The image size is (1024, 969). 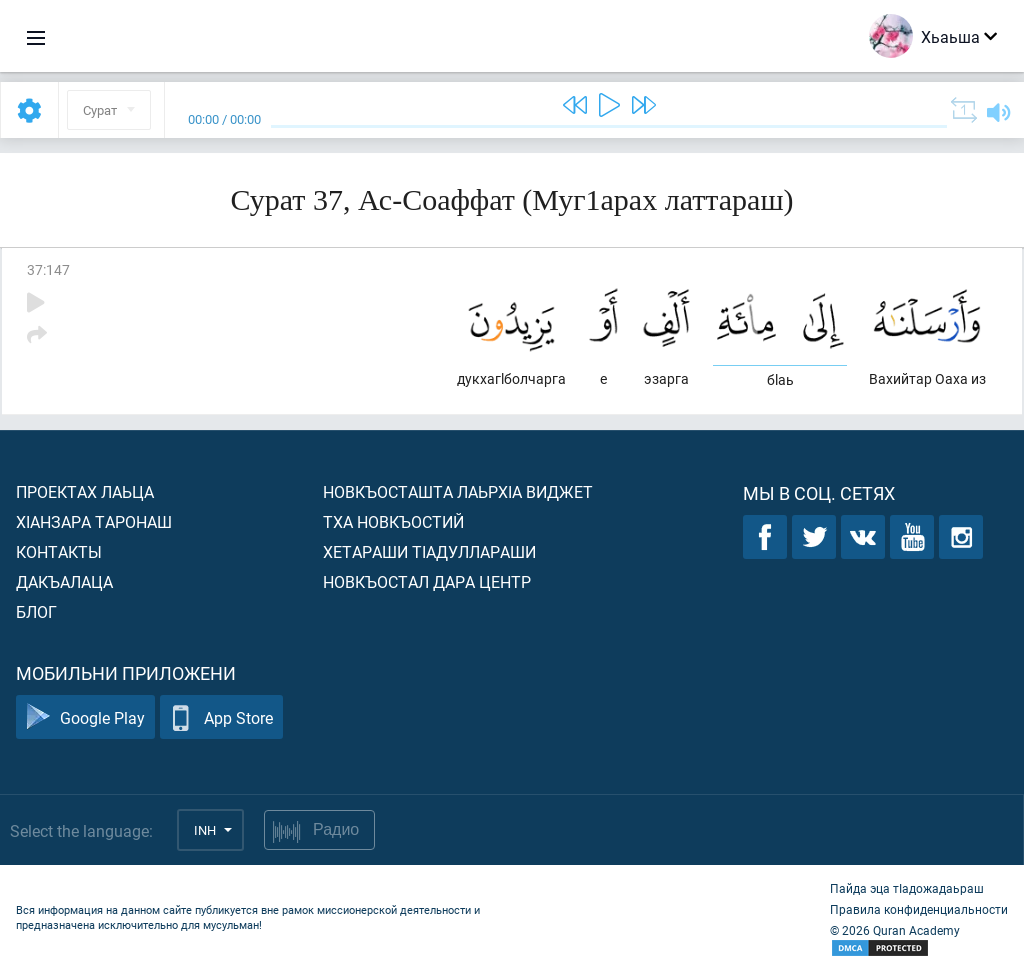 I want to click on Новкъостал дара Центр, so click(x=427, y=581).